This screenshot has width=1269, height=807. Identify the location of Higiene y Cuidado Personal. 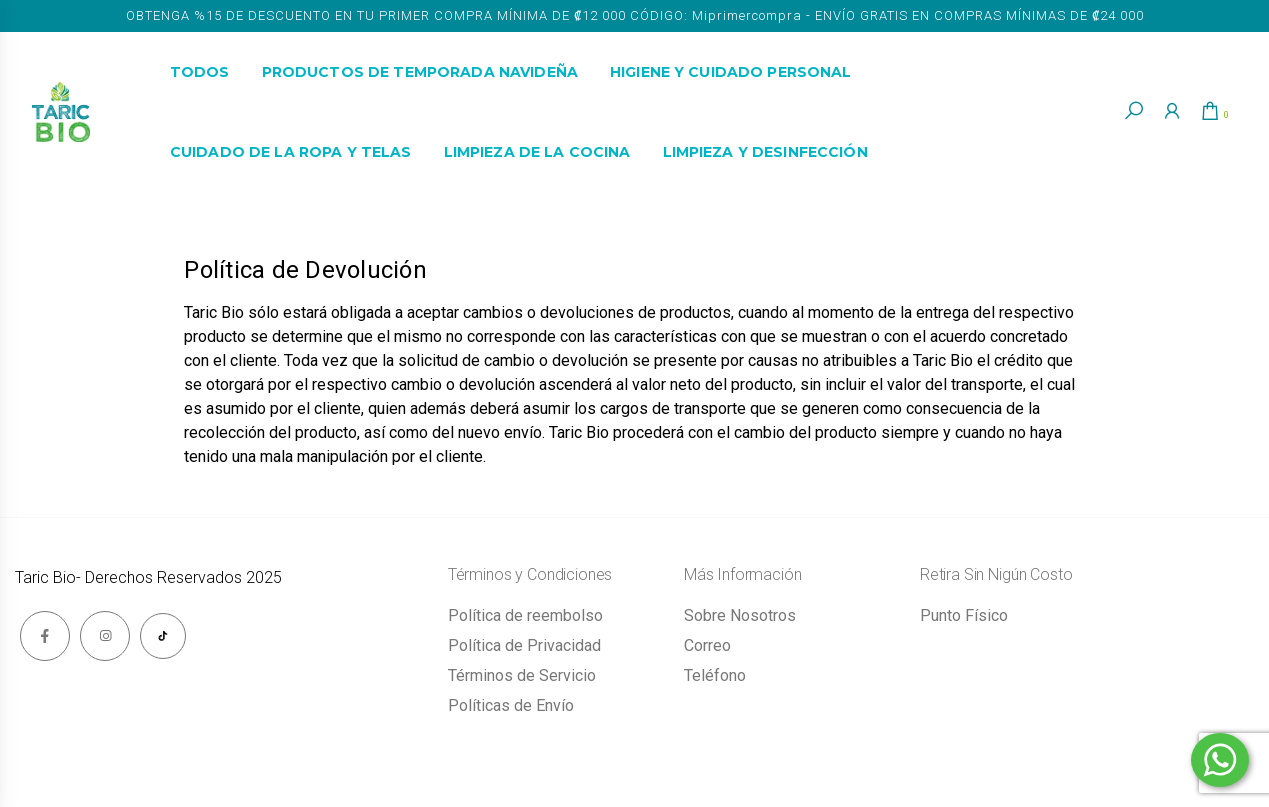
(731, 72).